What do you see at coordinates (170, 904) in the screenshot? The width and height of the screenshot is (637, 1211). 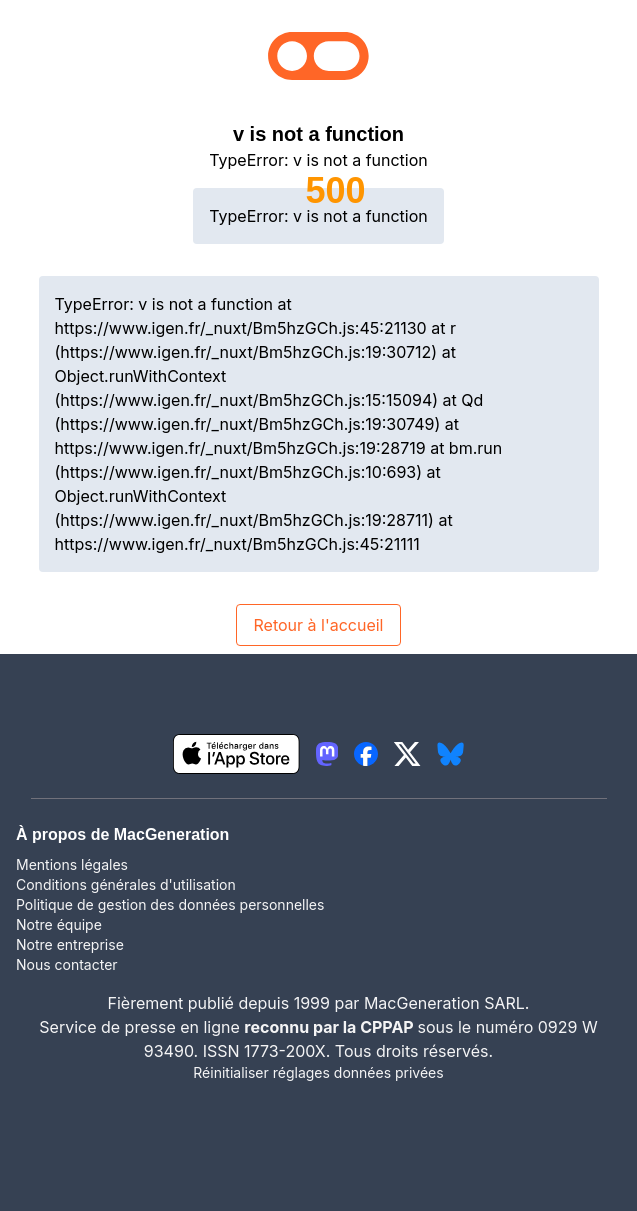 I see `Politique de gestion des données personnelles` at bounding box center [170, 904].